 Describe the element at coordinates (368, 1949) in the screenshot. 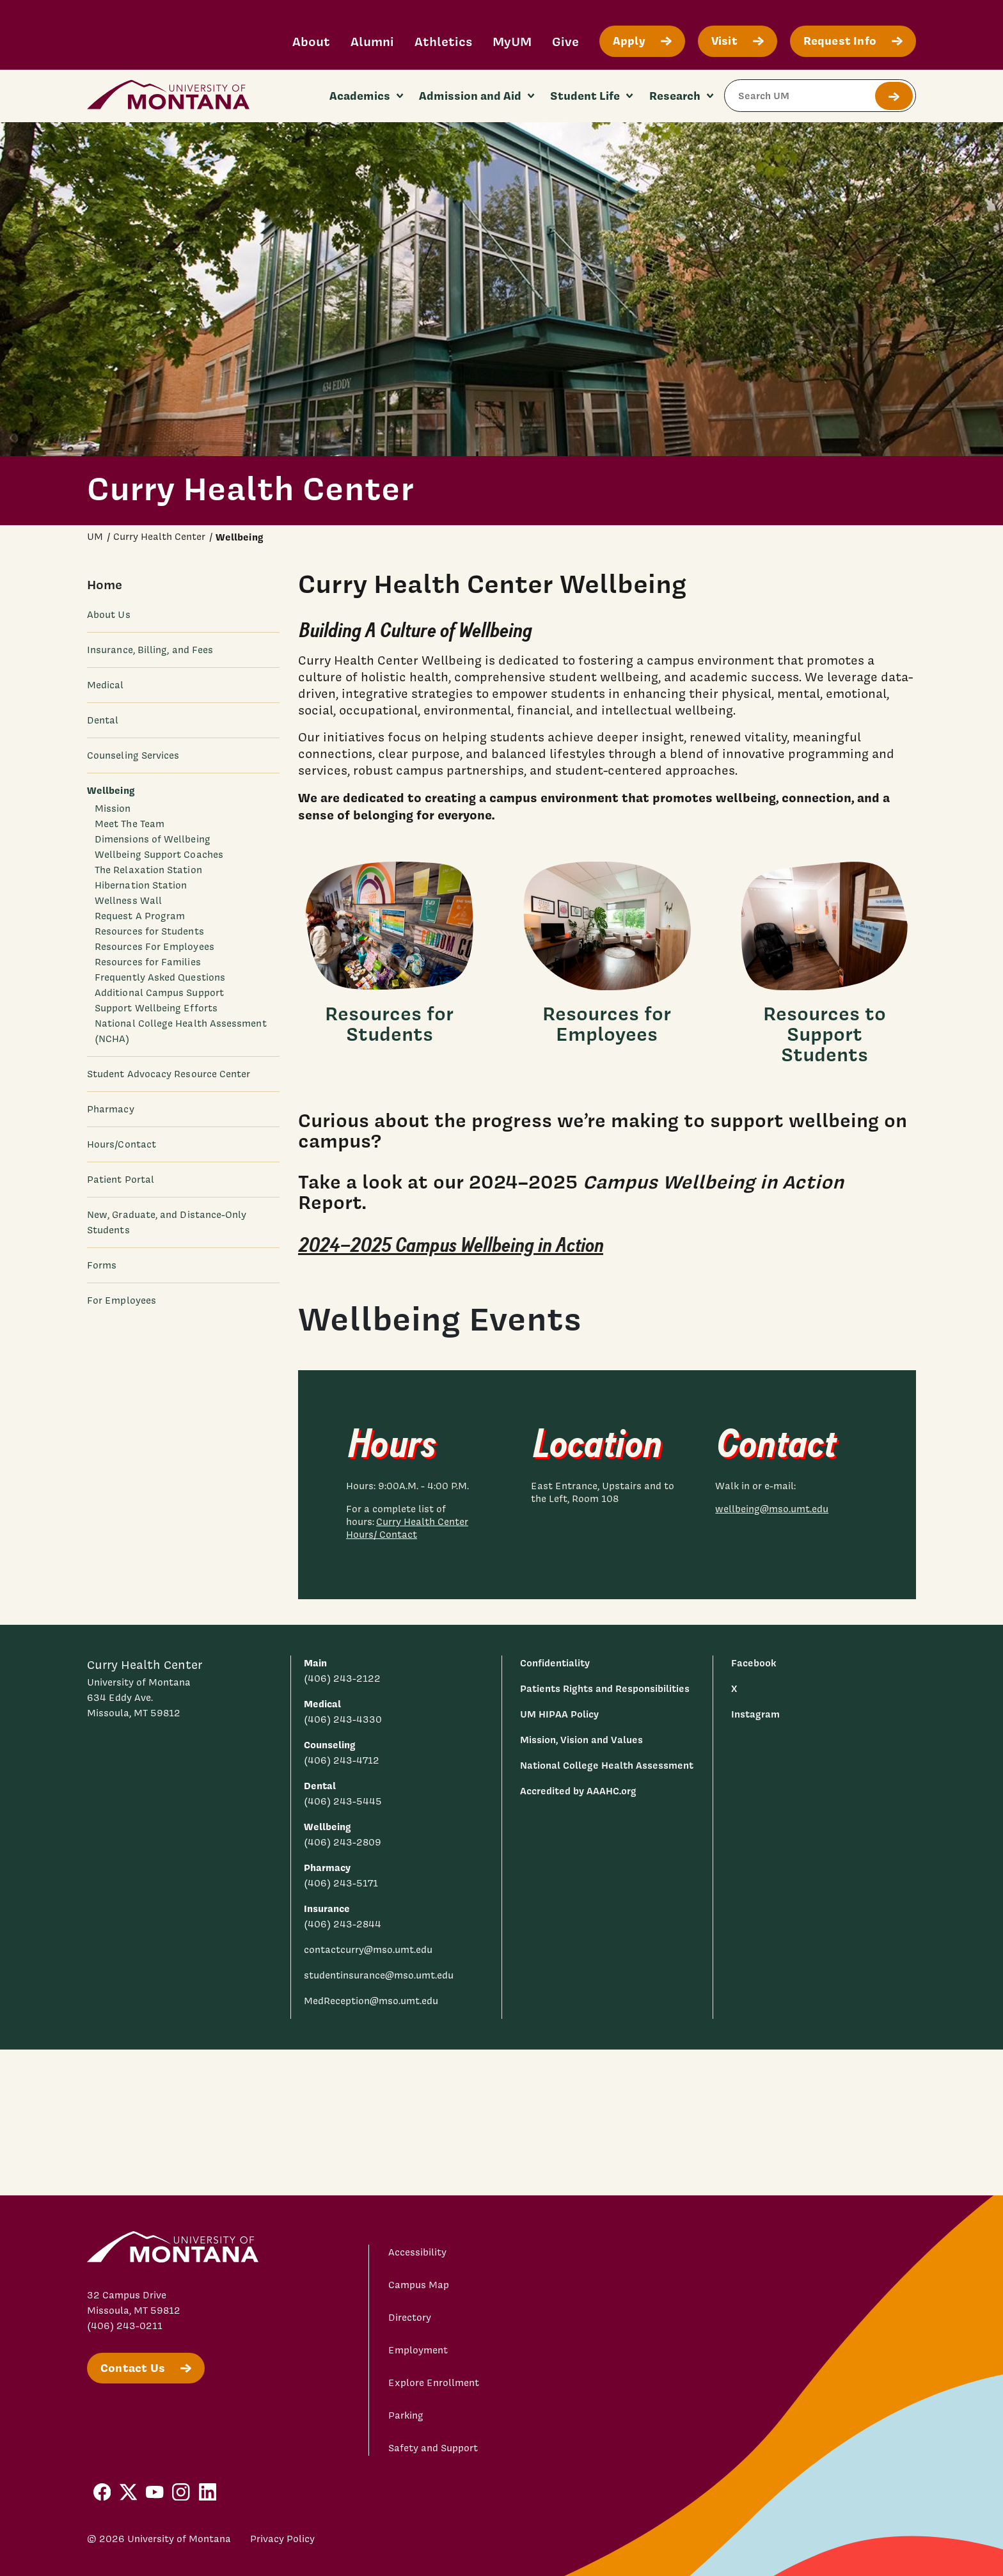

I see `contactcurry@mso.umt.edu` at that location.